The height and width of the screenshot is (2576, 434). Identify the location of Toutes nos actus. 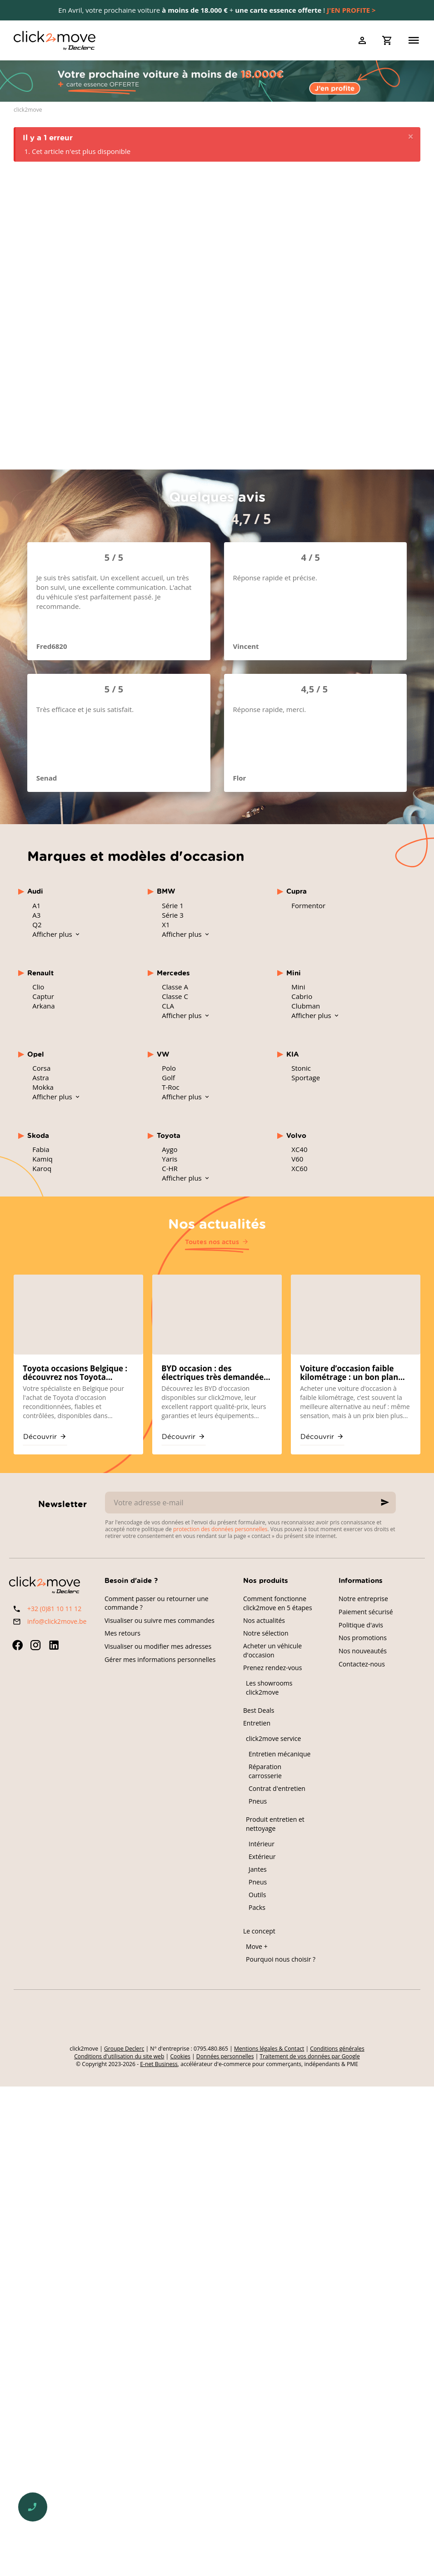
(212, 1241).